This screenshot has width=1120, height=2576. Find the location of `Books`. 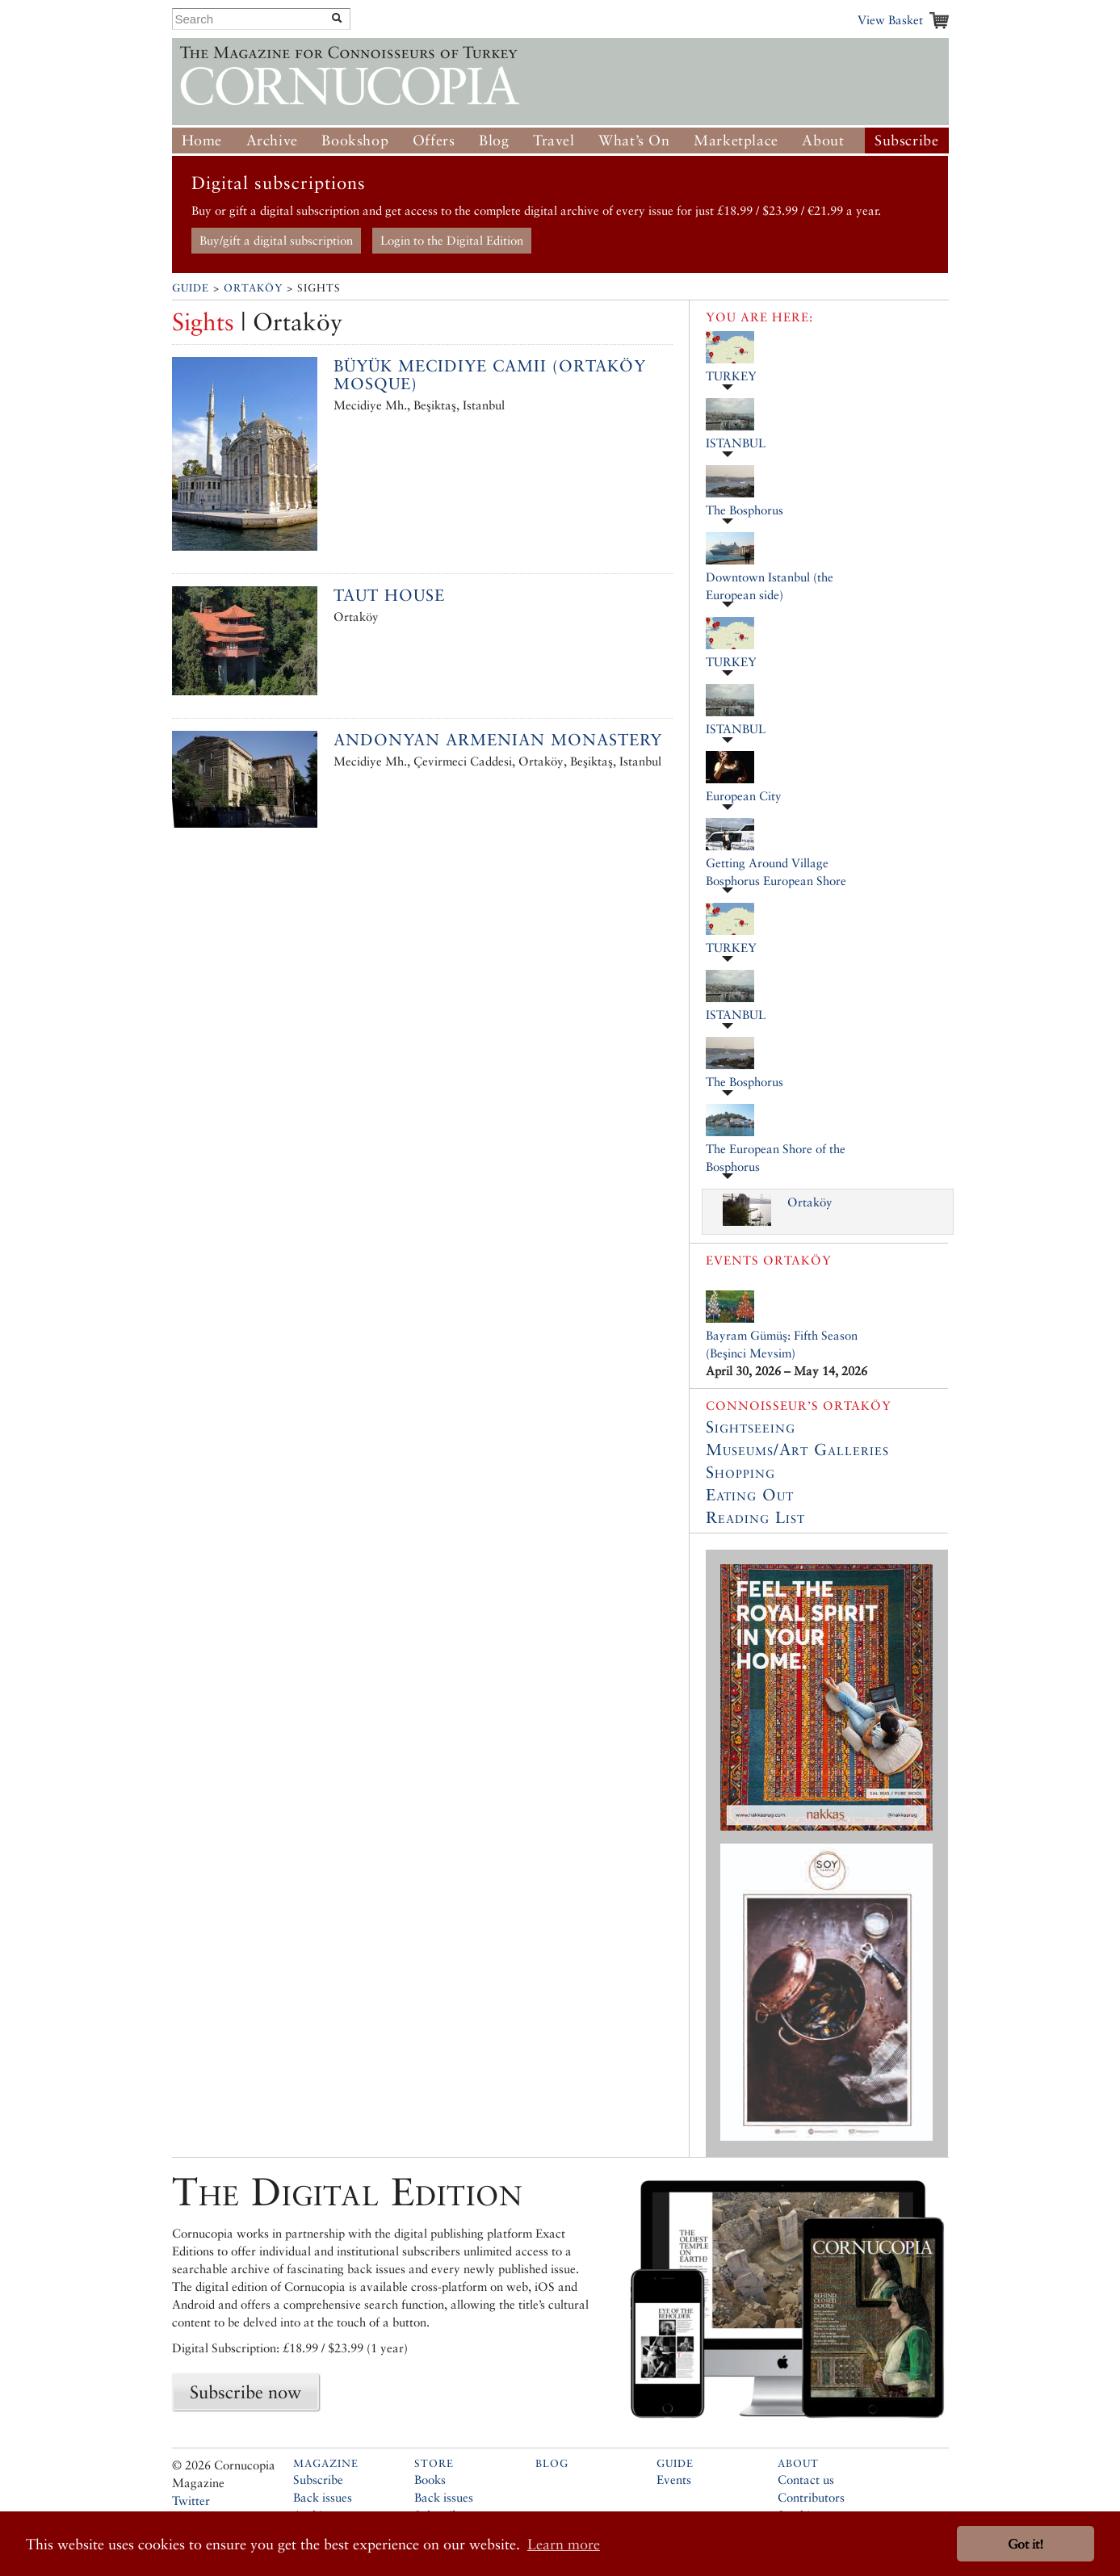

Books is located at coordinates (430, 2479).